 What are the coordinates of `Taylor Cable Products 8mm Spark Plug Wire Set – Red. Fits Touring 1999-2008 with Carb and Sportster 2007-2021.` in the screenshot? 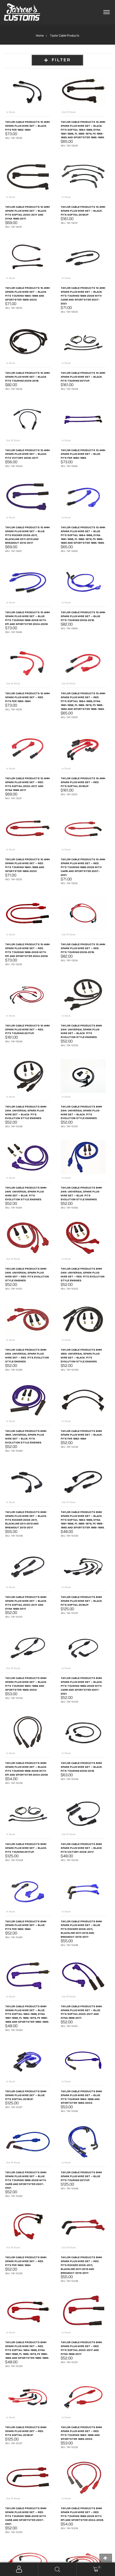 It's located at (25, 2516).